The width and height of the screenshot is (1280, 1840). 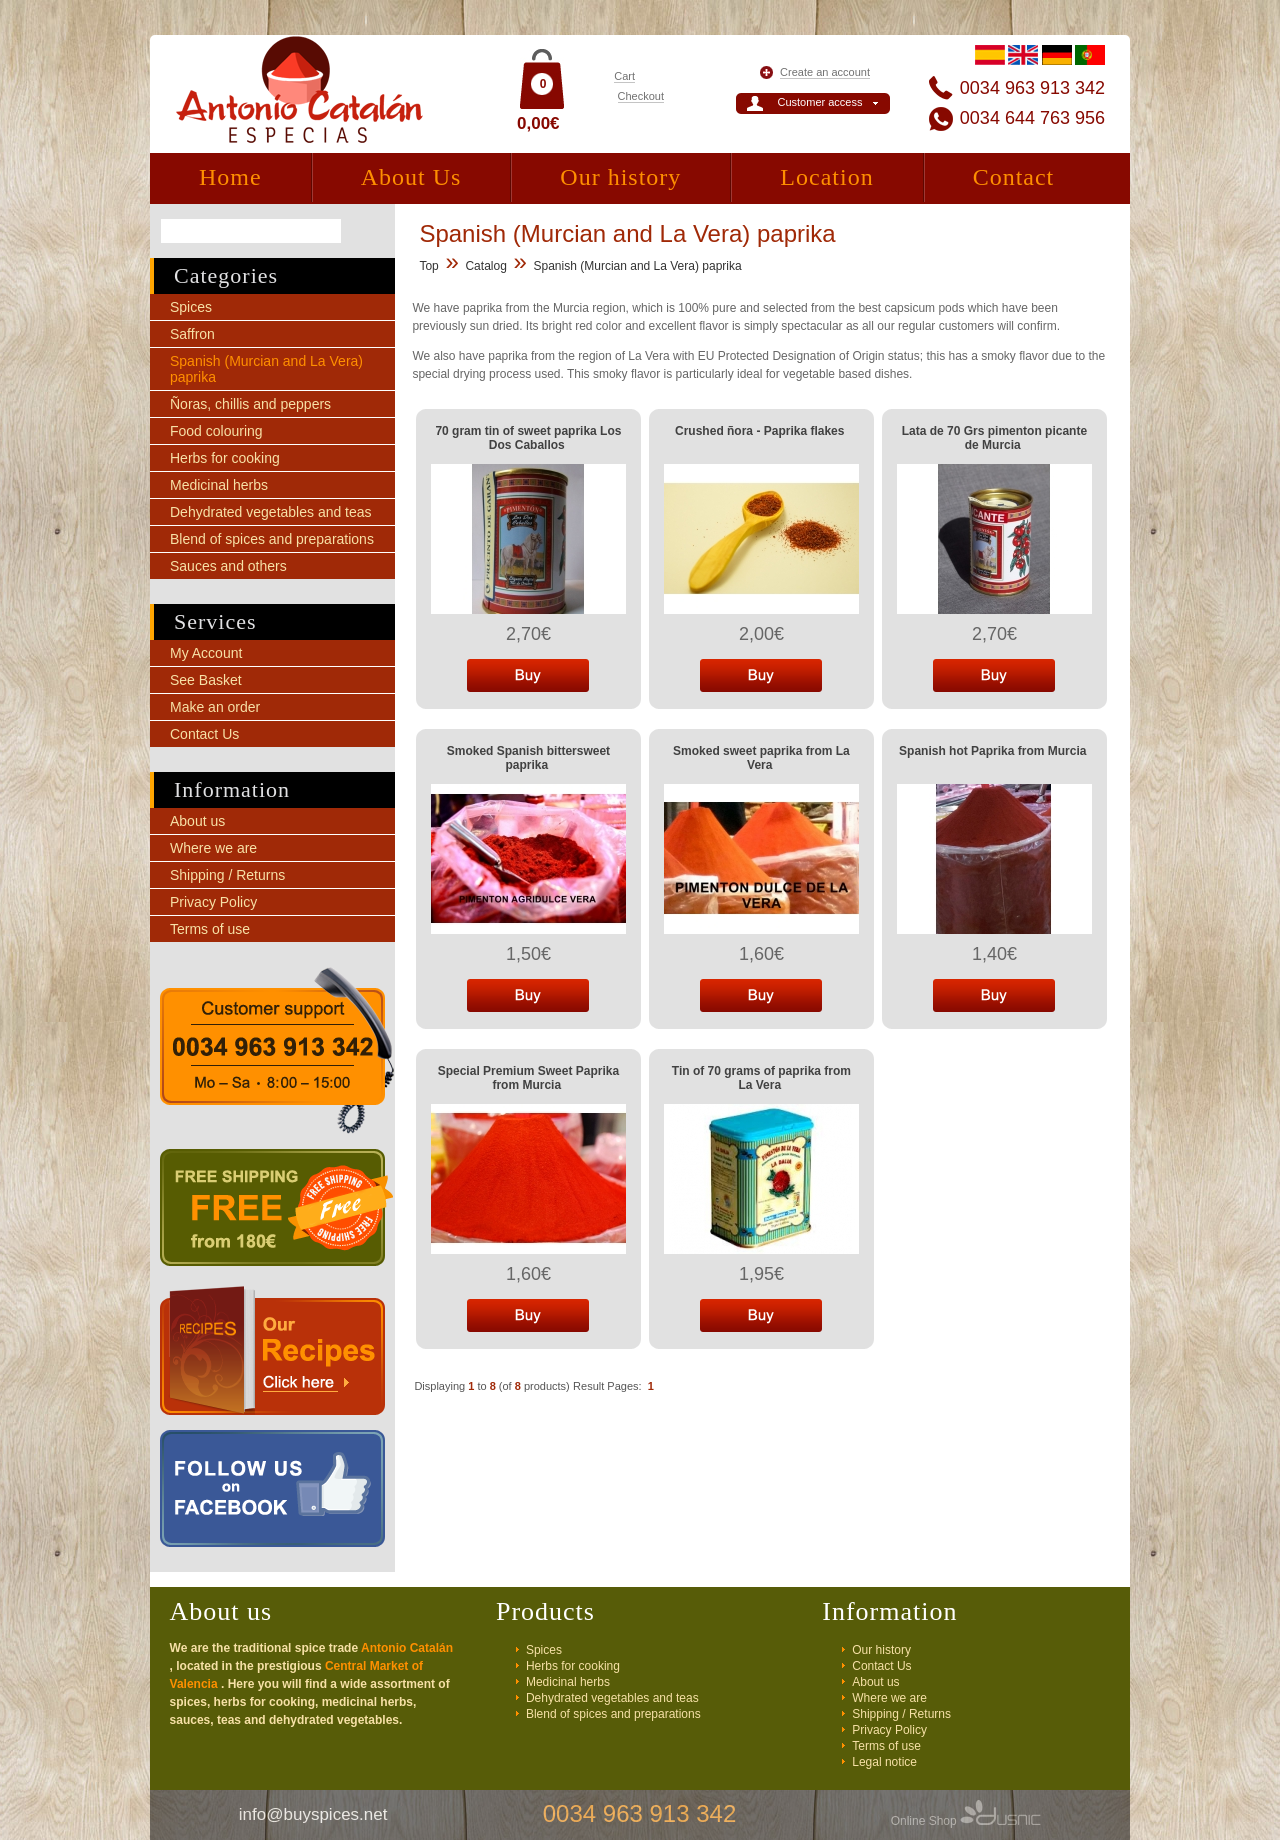 What do you see at coordinates (638, 266) in the screenshot?
I see `Spanish (Murcian and La Vera) paprika` at bounding box center [638, 266].